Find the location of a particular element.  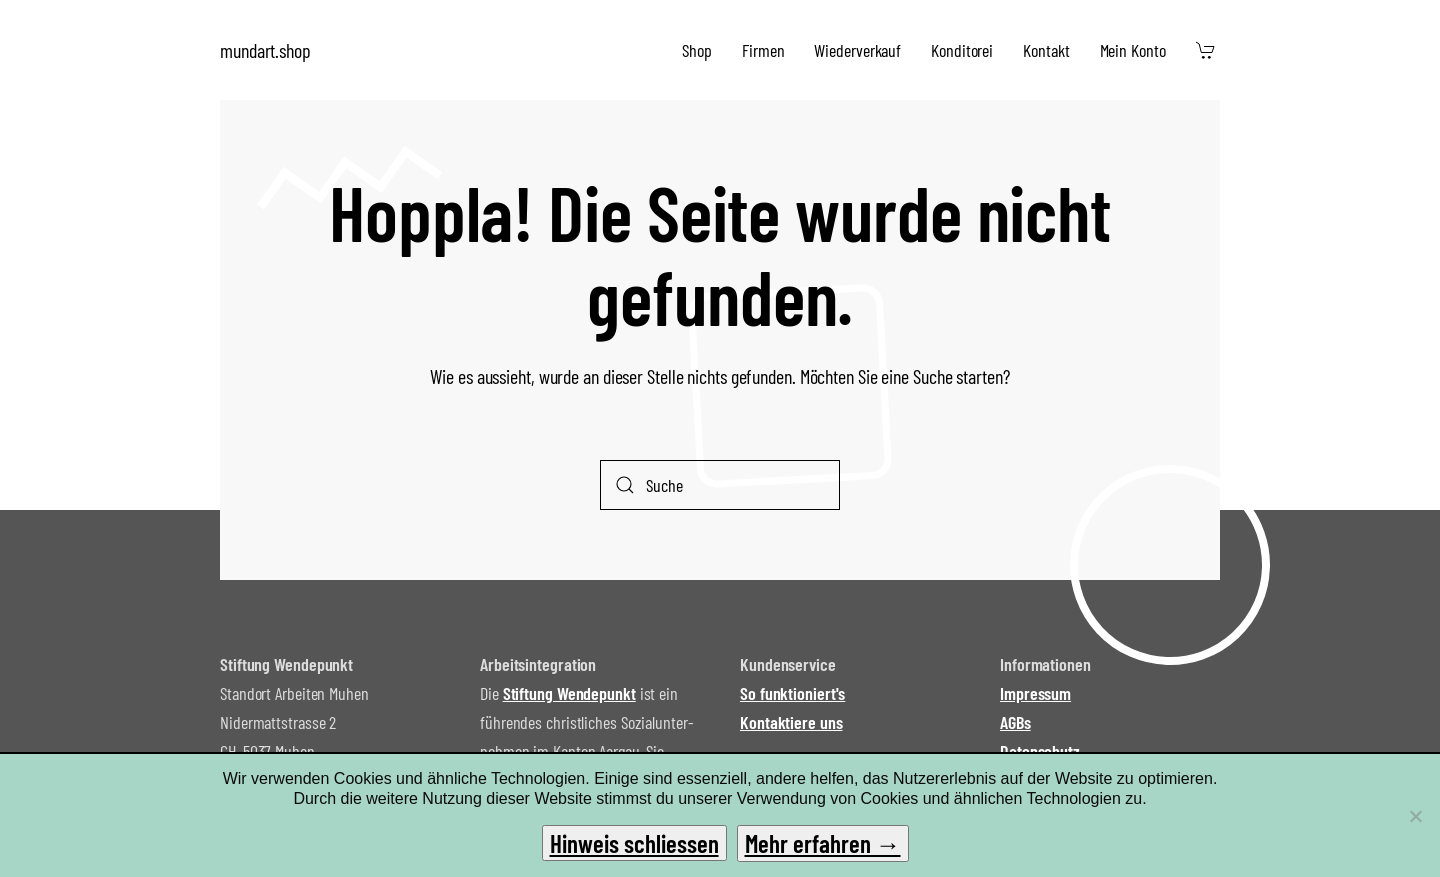

Hinweis schliessen is located at coordinates (634, 843).